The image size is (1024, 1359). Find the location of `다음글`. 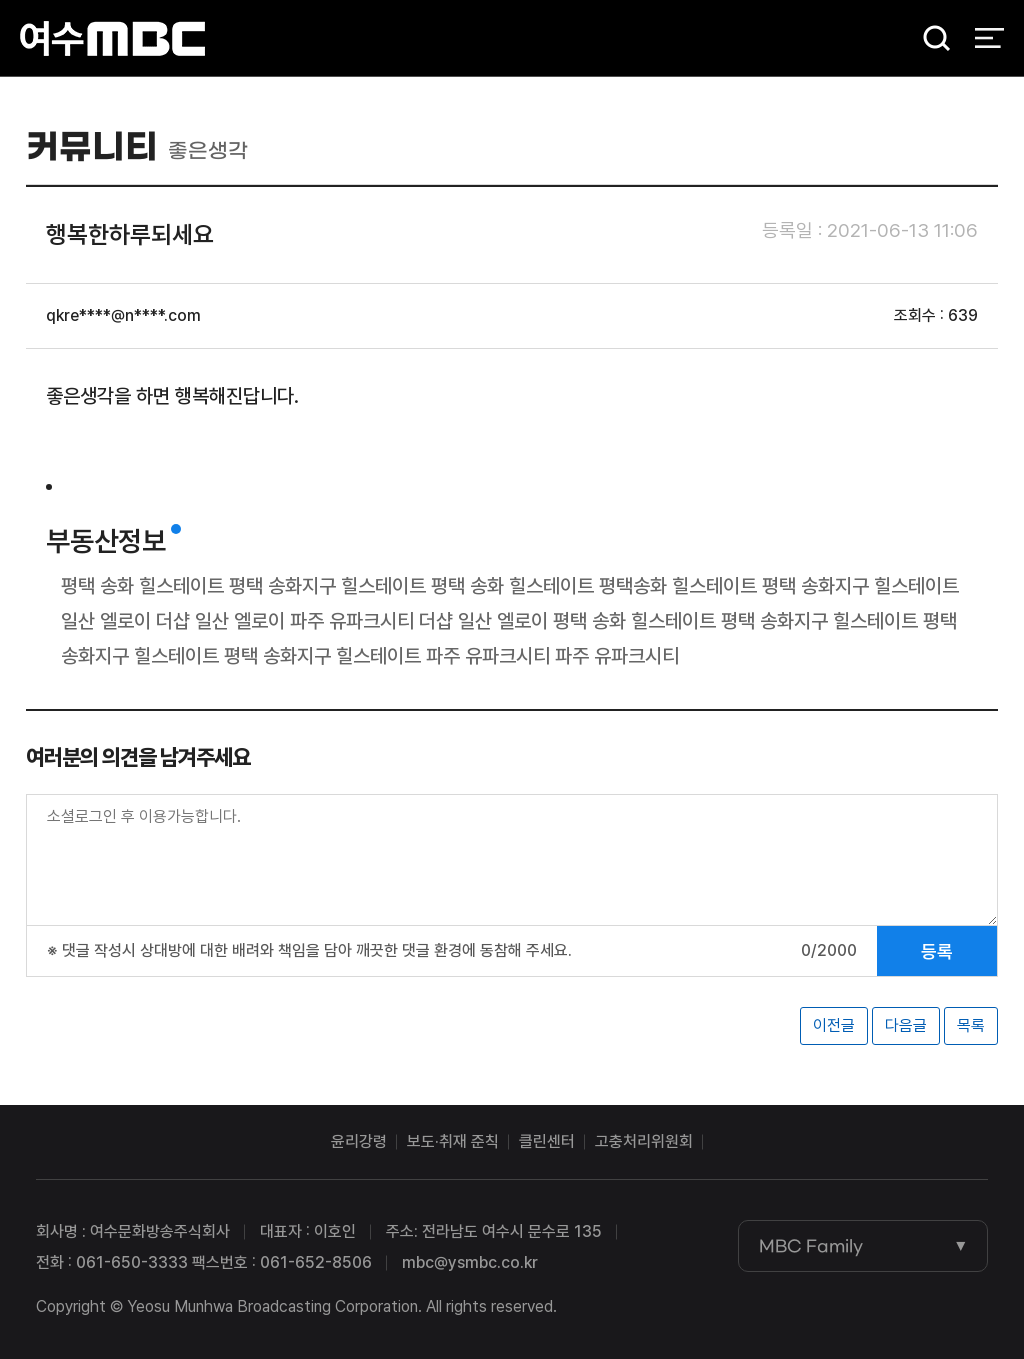

다음글 is located at coordinates (906, 1025).